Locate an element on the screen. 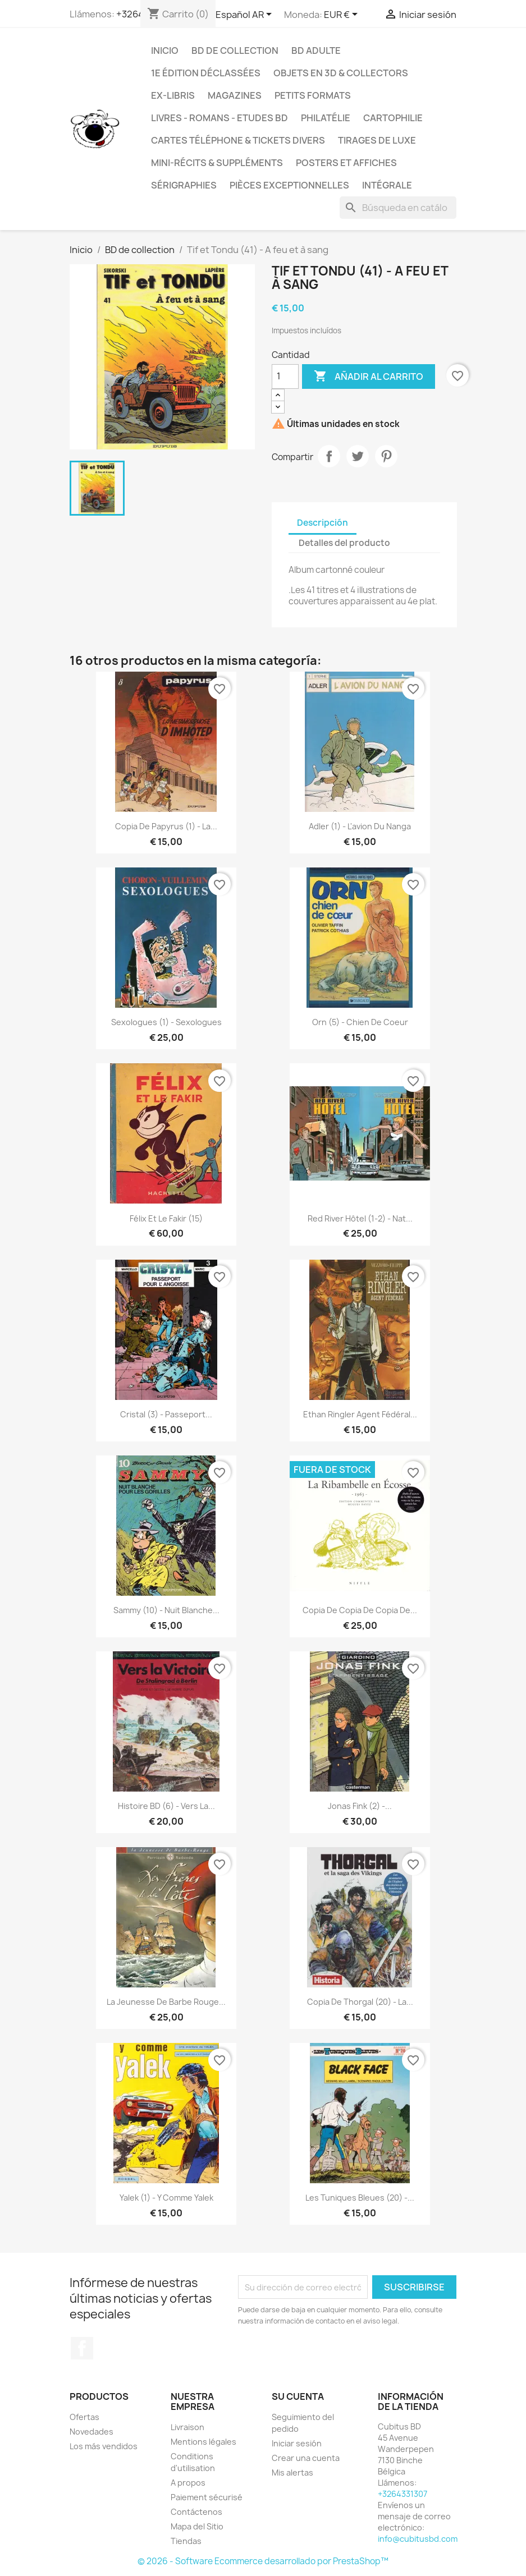 This screenshot has width=526, height=2576. Los más vendidos is located at coordinates (104, 2446).